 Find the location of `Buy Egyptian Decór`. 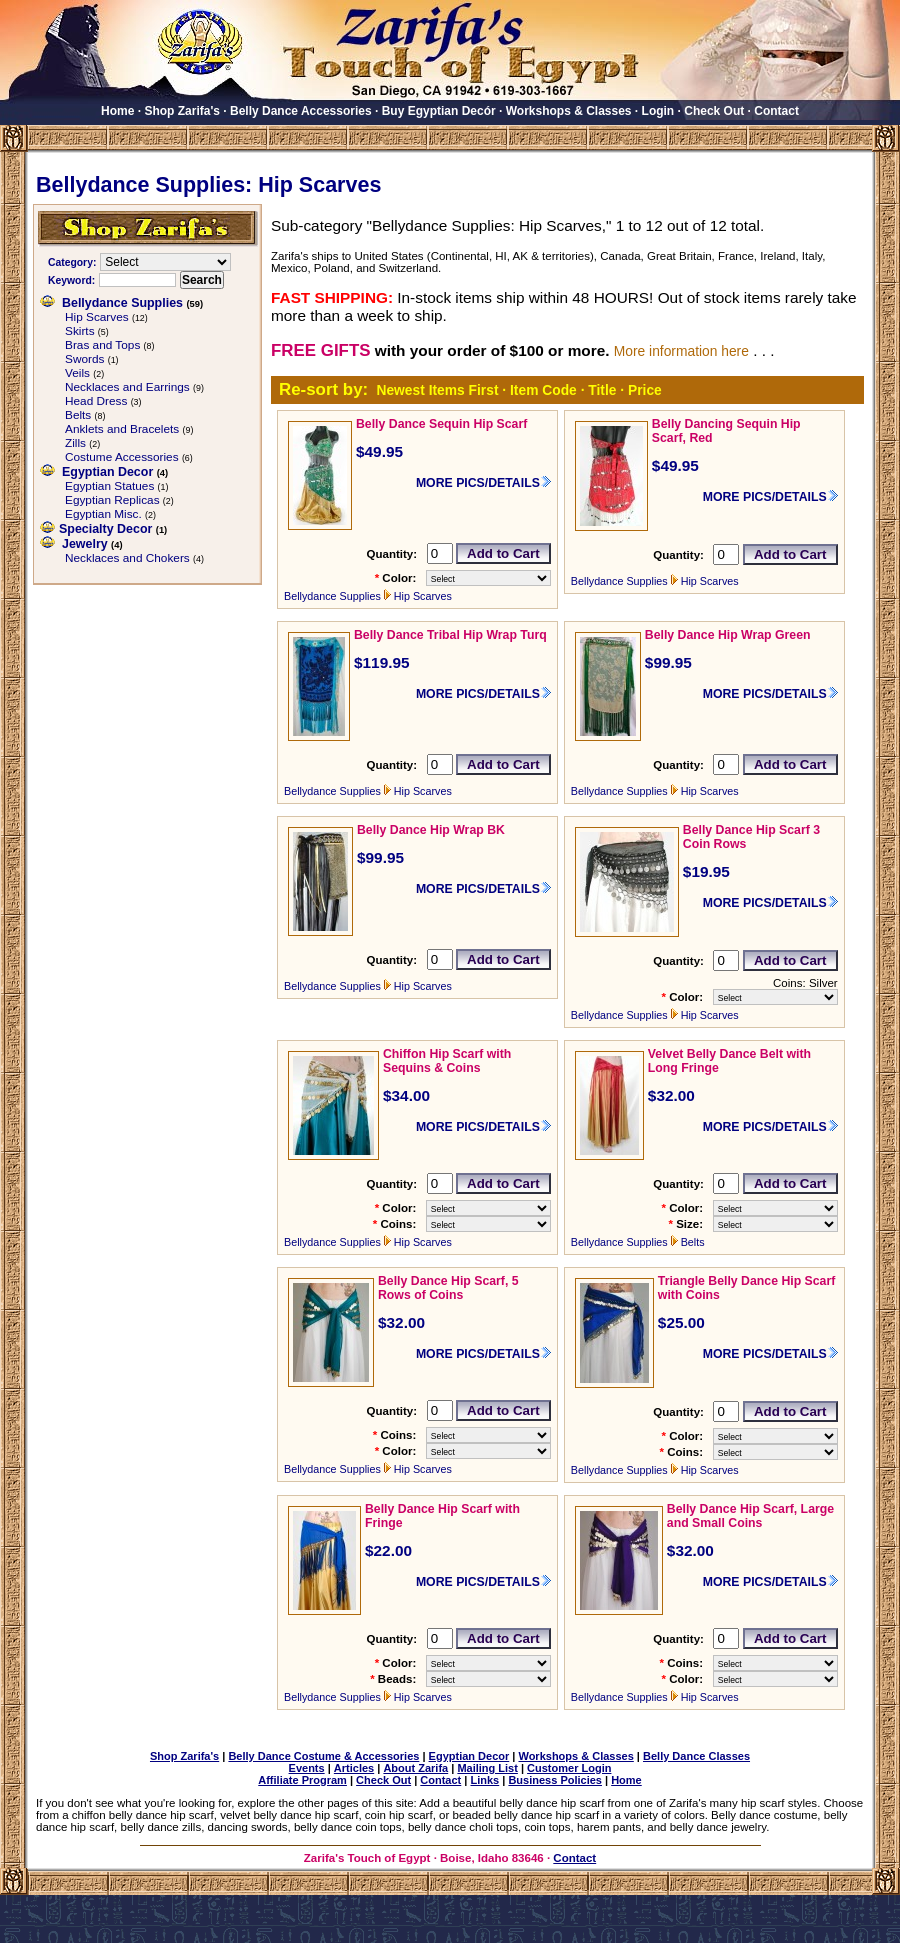

Buy Egyptian Decór is located at coordinates (439, 111).